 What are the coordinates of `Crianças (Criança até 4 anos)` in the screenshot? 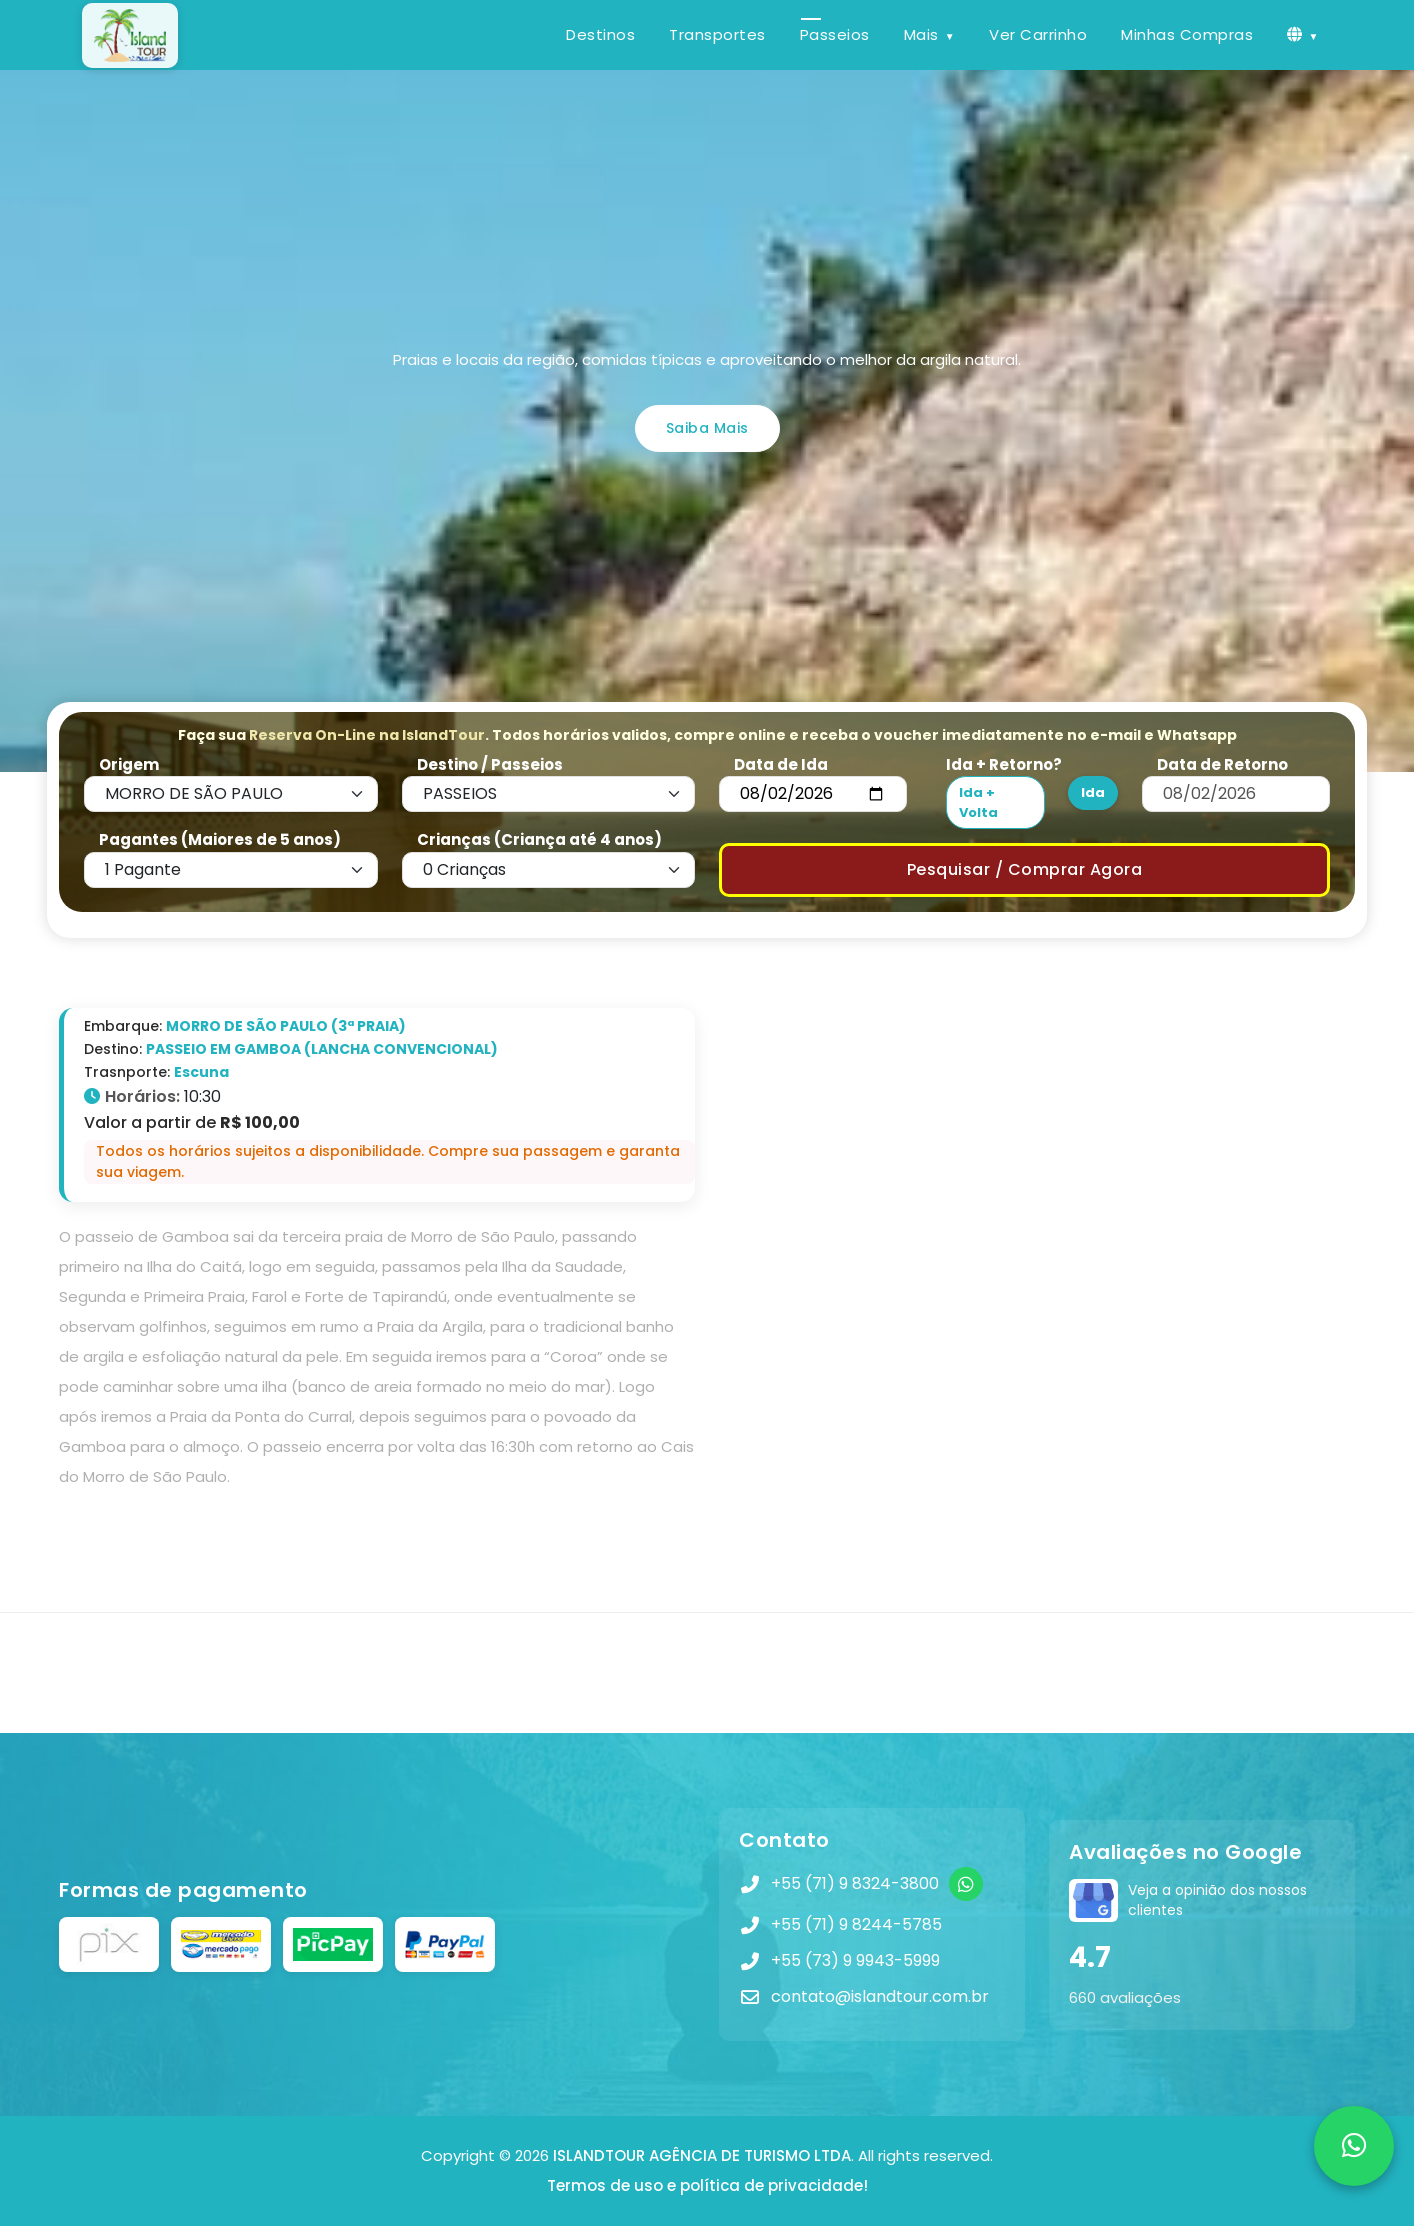 It's located at (539, 839).